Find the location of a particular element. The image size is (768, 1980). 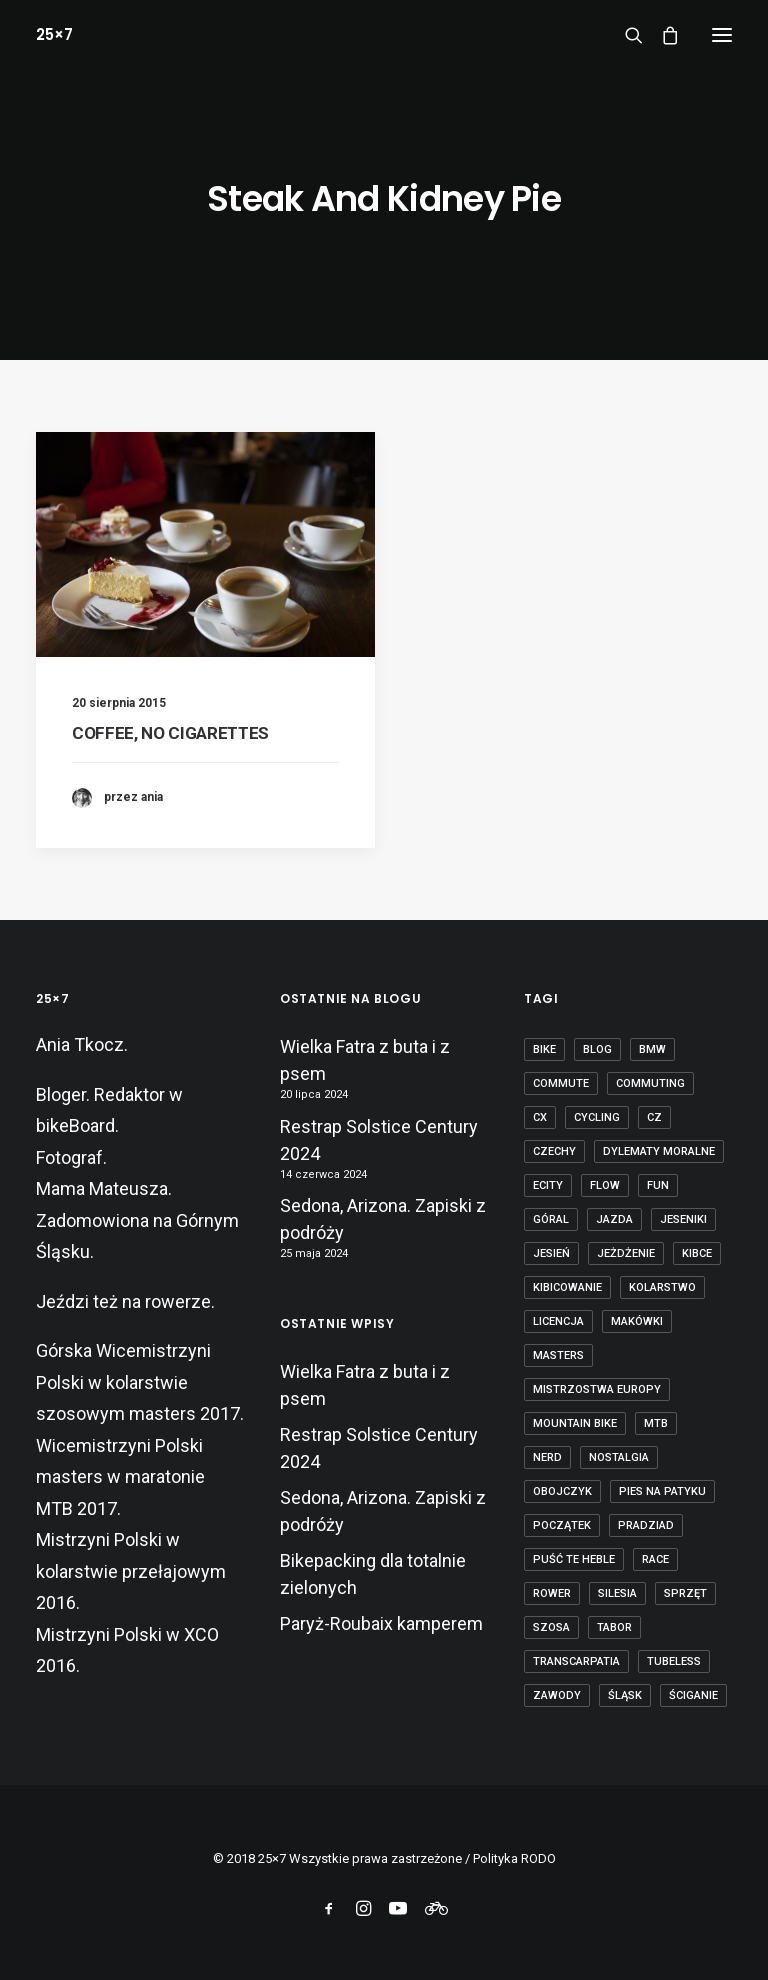

zawody [zawody (7 elementów)] is located at coordinates (557, 1695).